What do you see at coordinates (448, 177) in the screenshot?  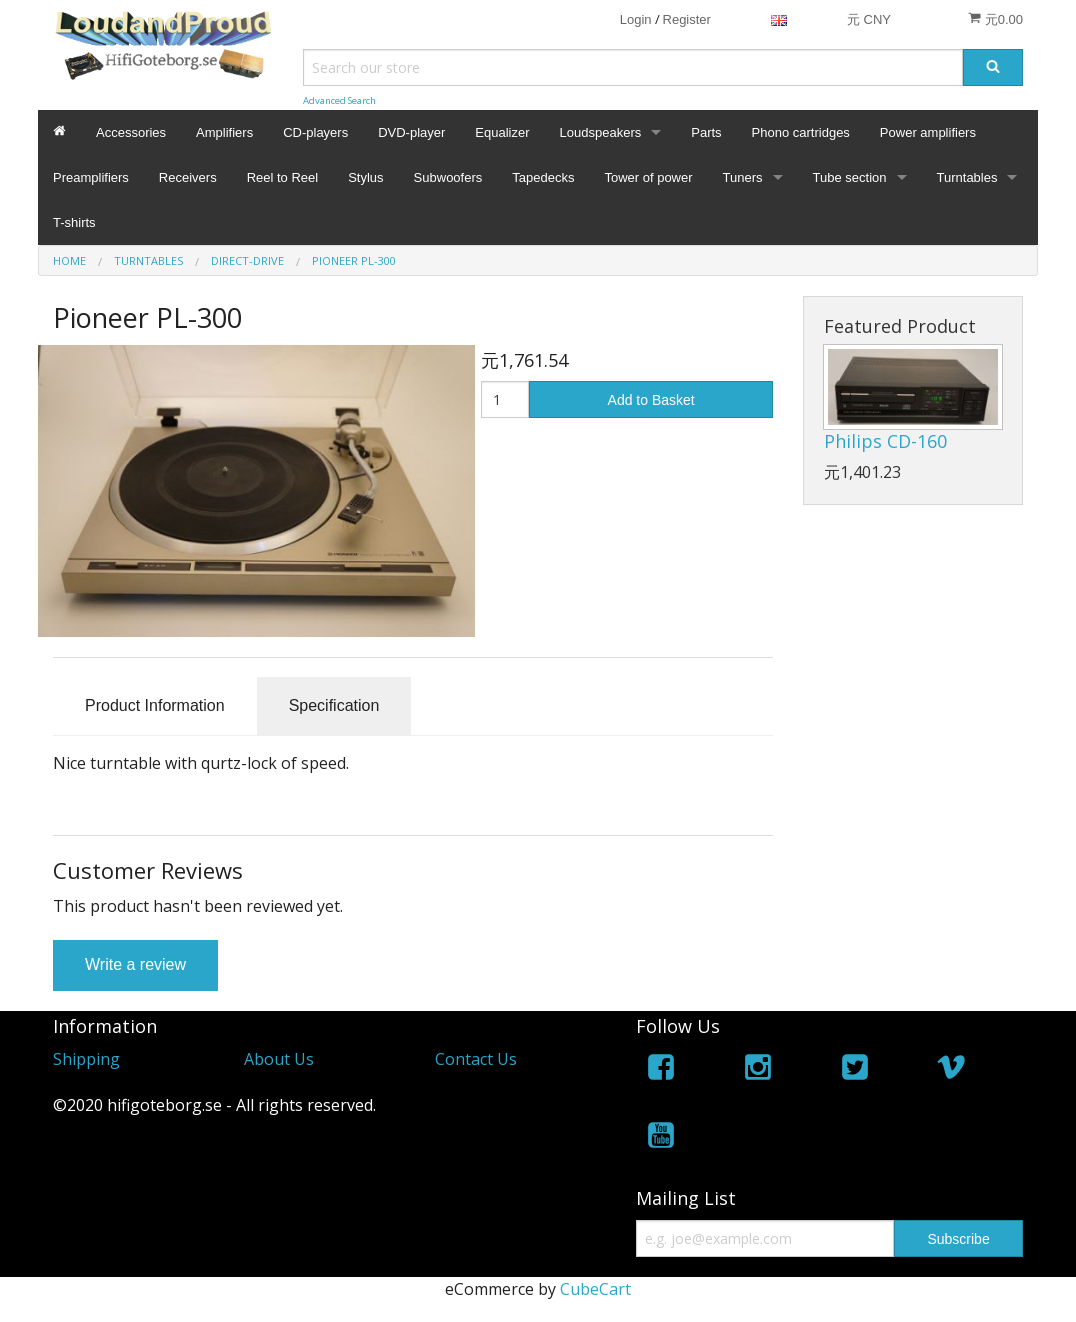 I see `Subwoofers` at bounding box center [448, 177].